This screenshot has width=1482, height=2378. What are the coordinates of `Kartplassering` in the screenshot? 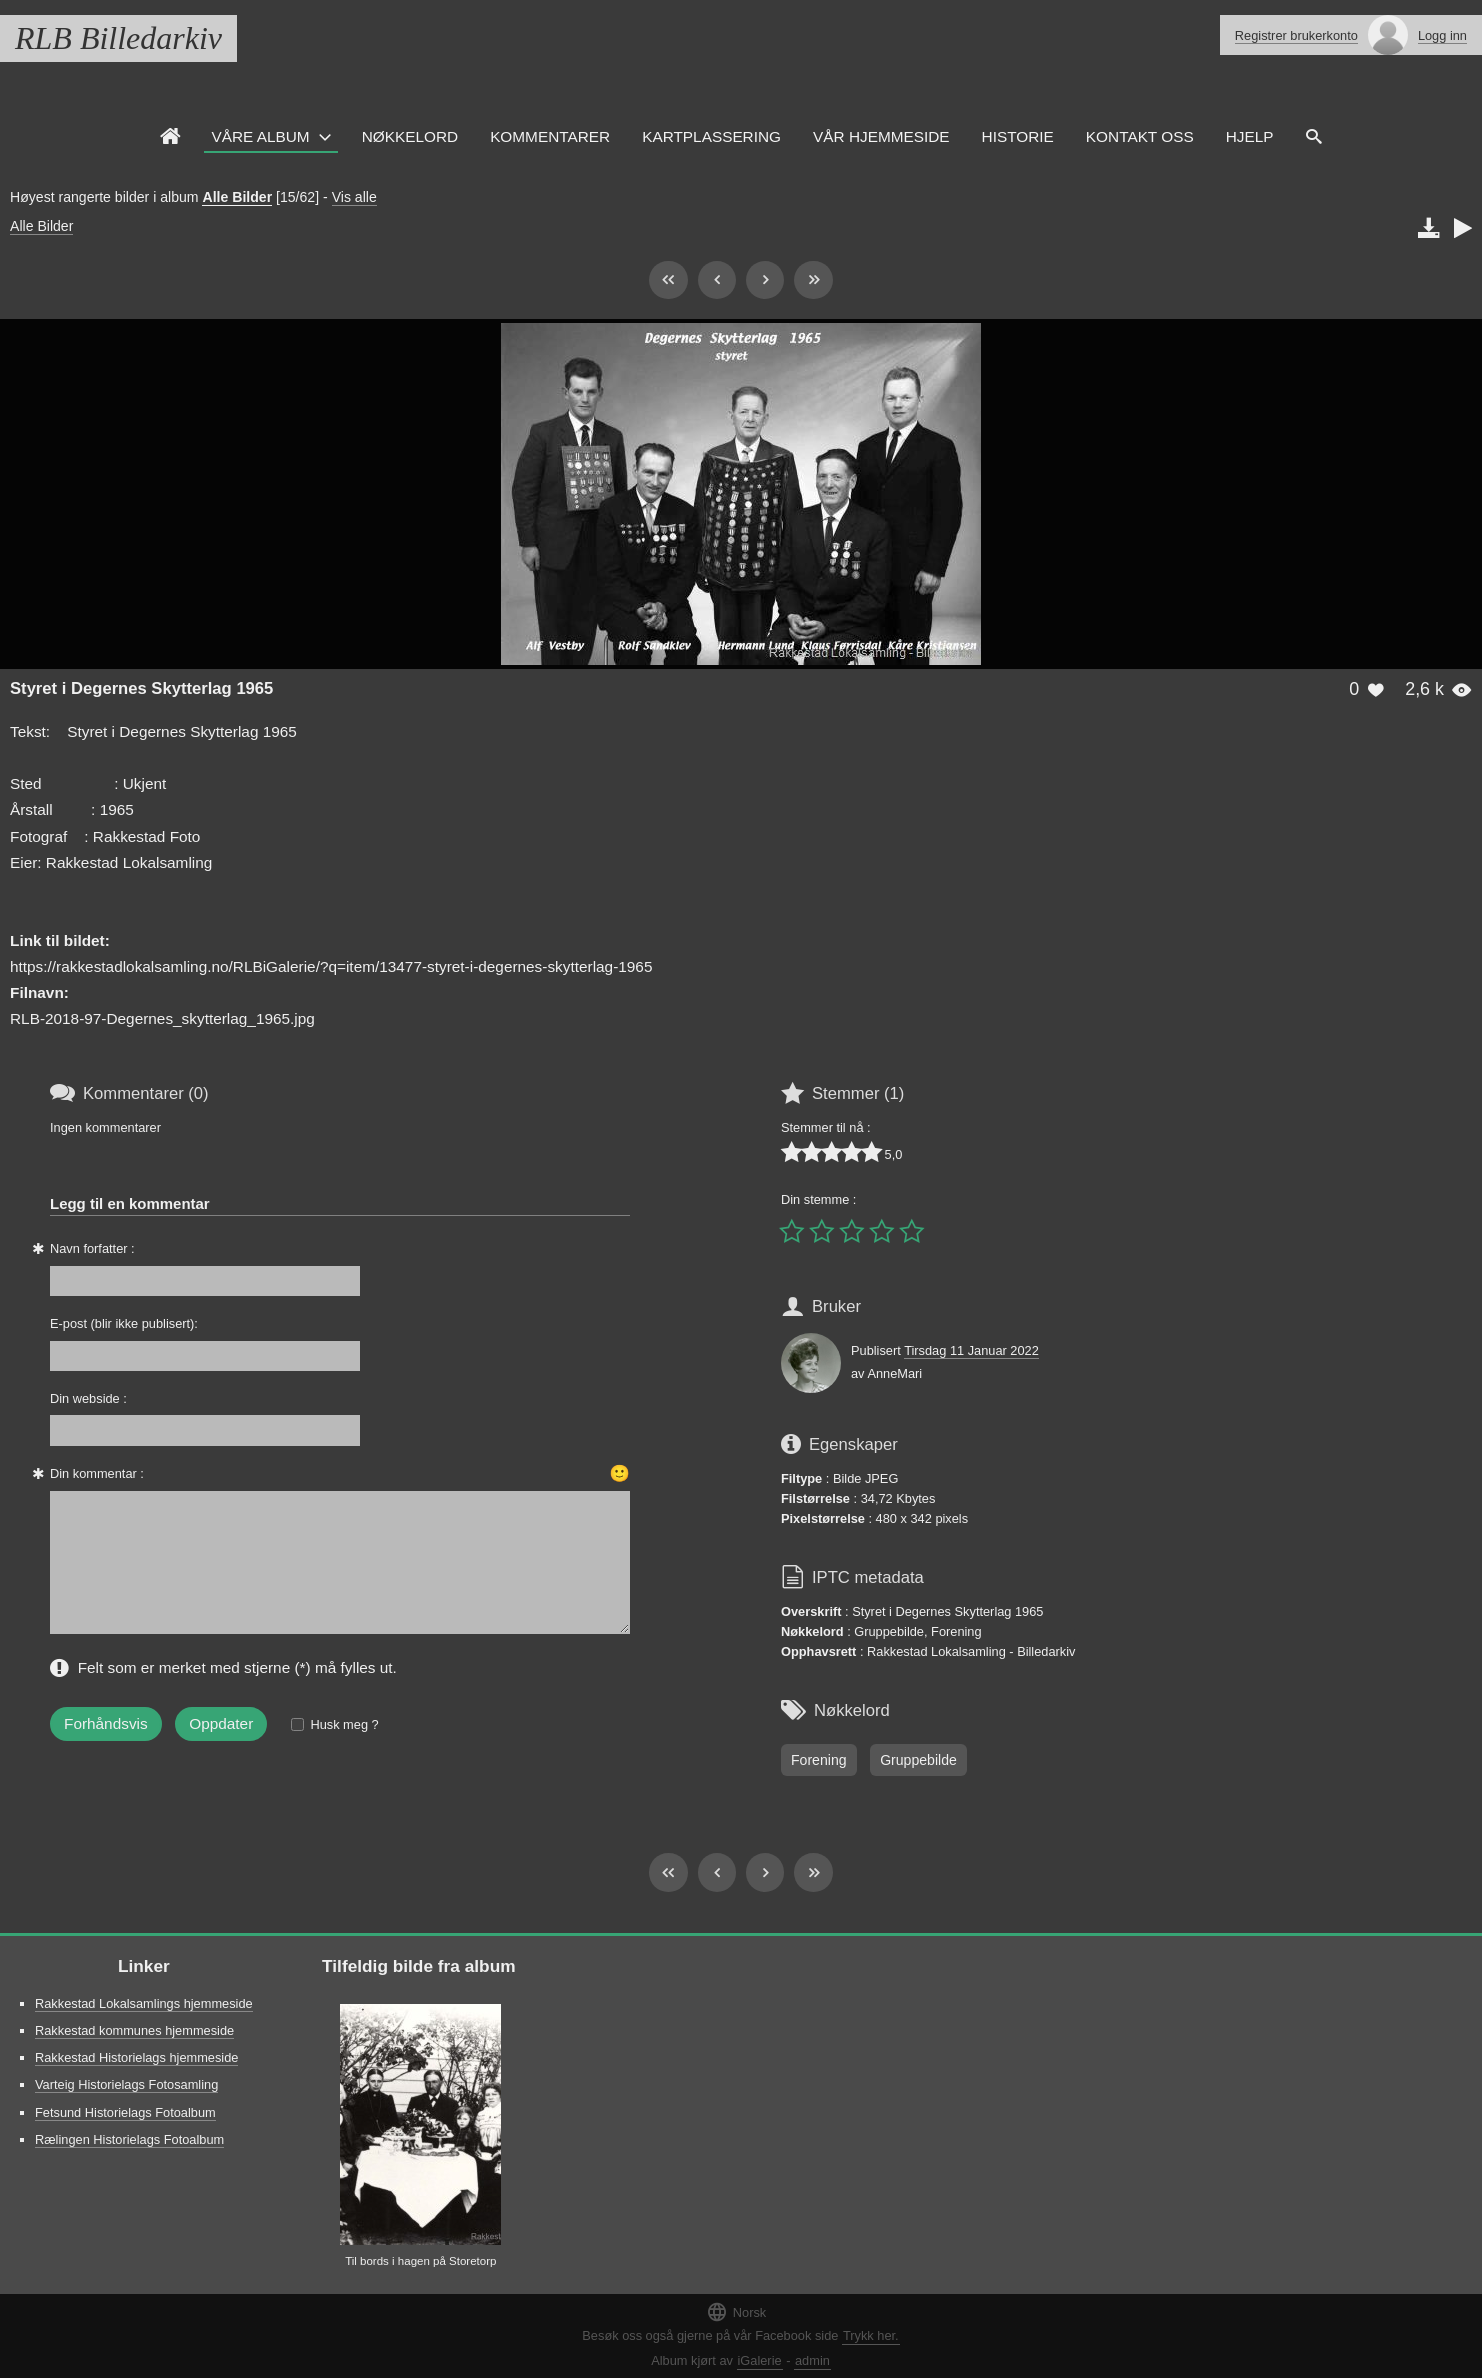 It's located at (711, 136).